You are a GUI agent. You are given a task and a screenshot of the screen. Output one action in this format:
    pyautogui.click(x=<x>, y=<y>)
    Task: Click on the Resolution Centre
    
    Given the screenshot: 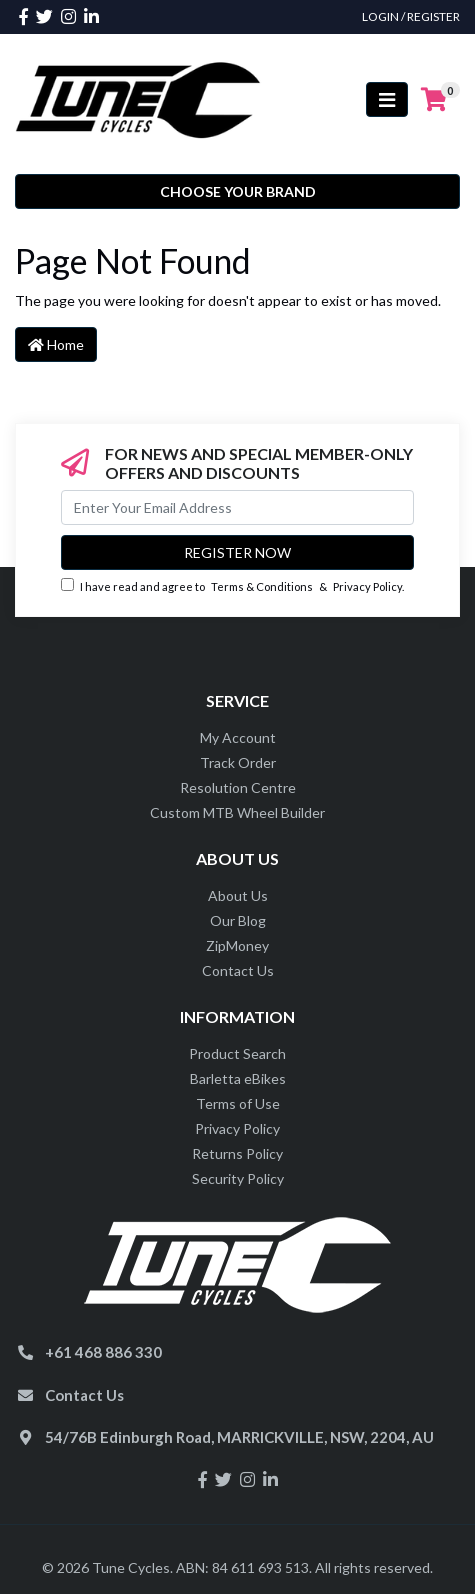 What is the action you would take?
    pyautogui.click(x=238, y=787)
    